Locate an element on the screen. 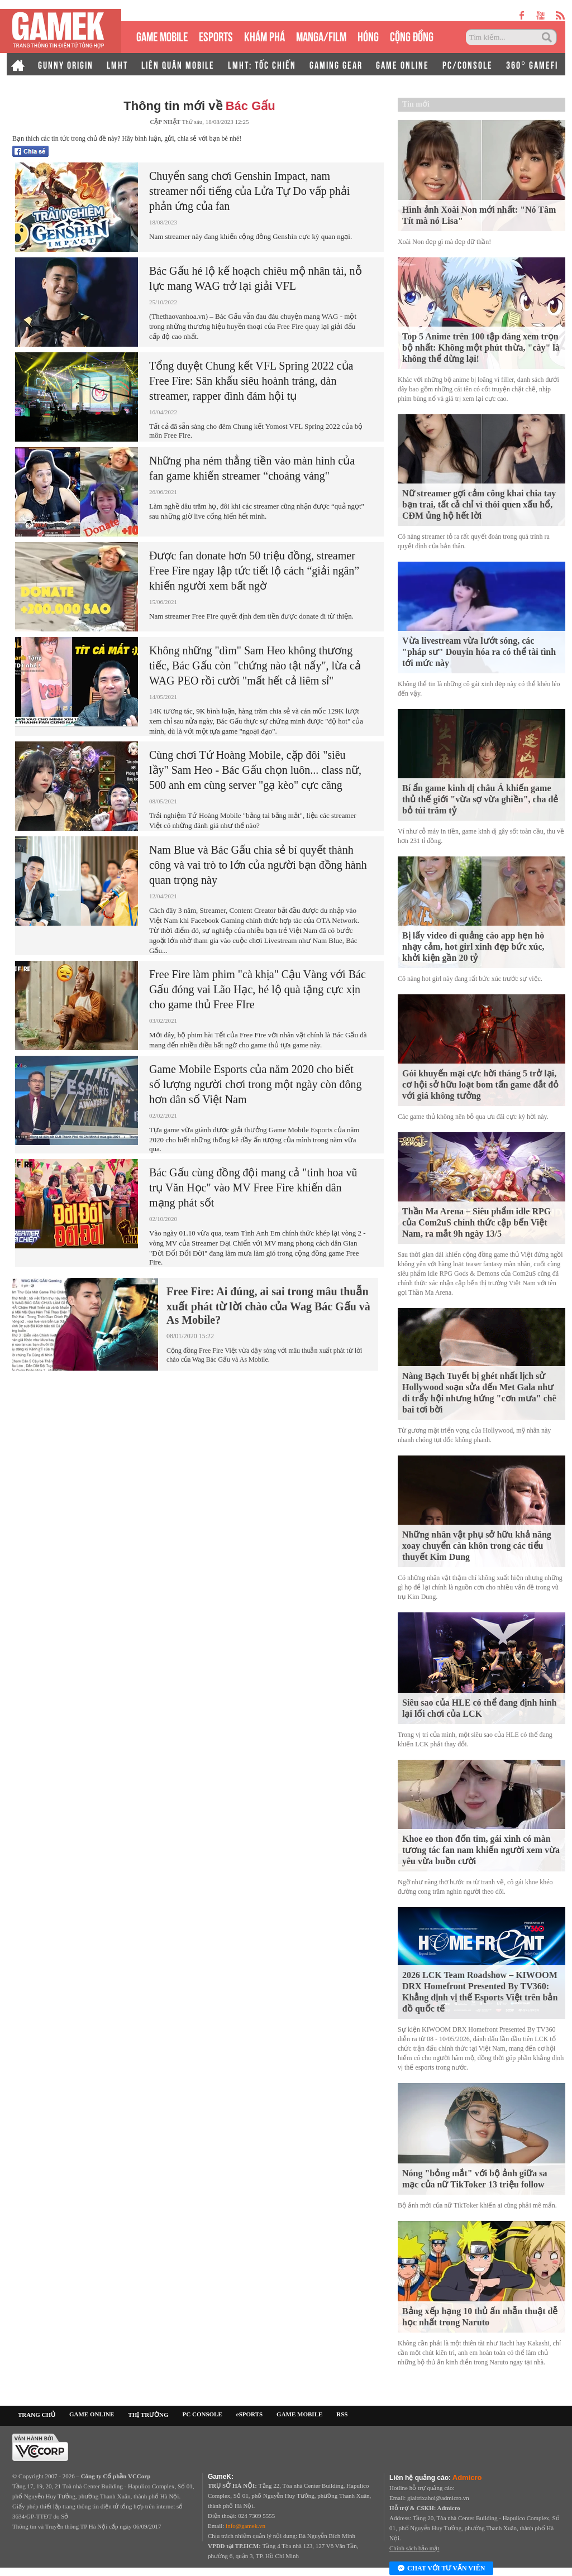  MANGA/FILM is located at coordinates (321, 35).